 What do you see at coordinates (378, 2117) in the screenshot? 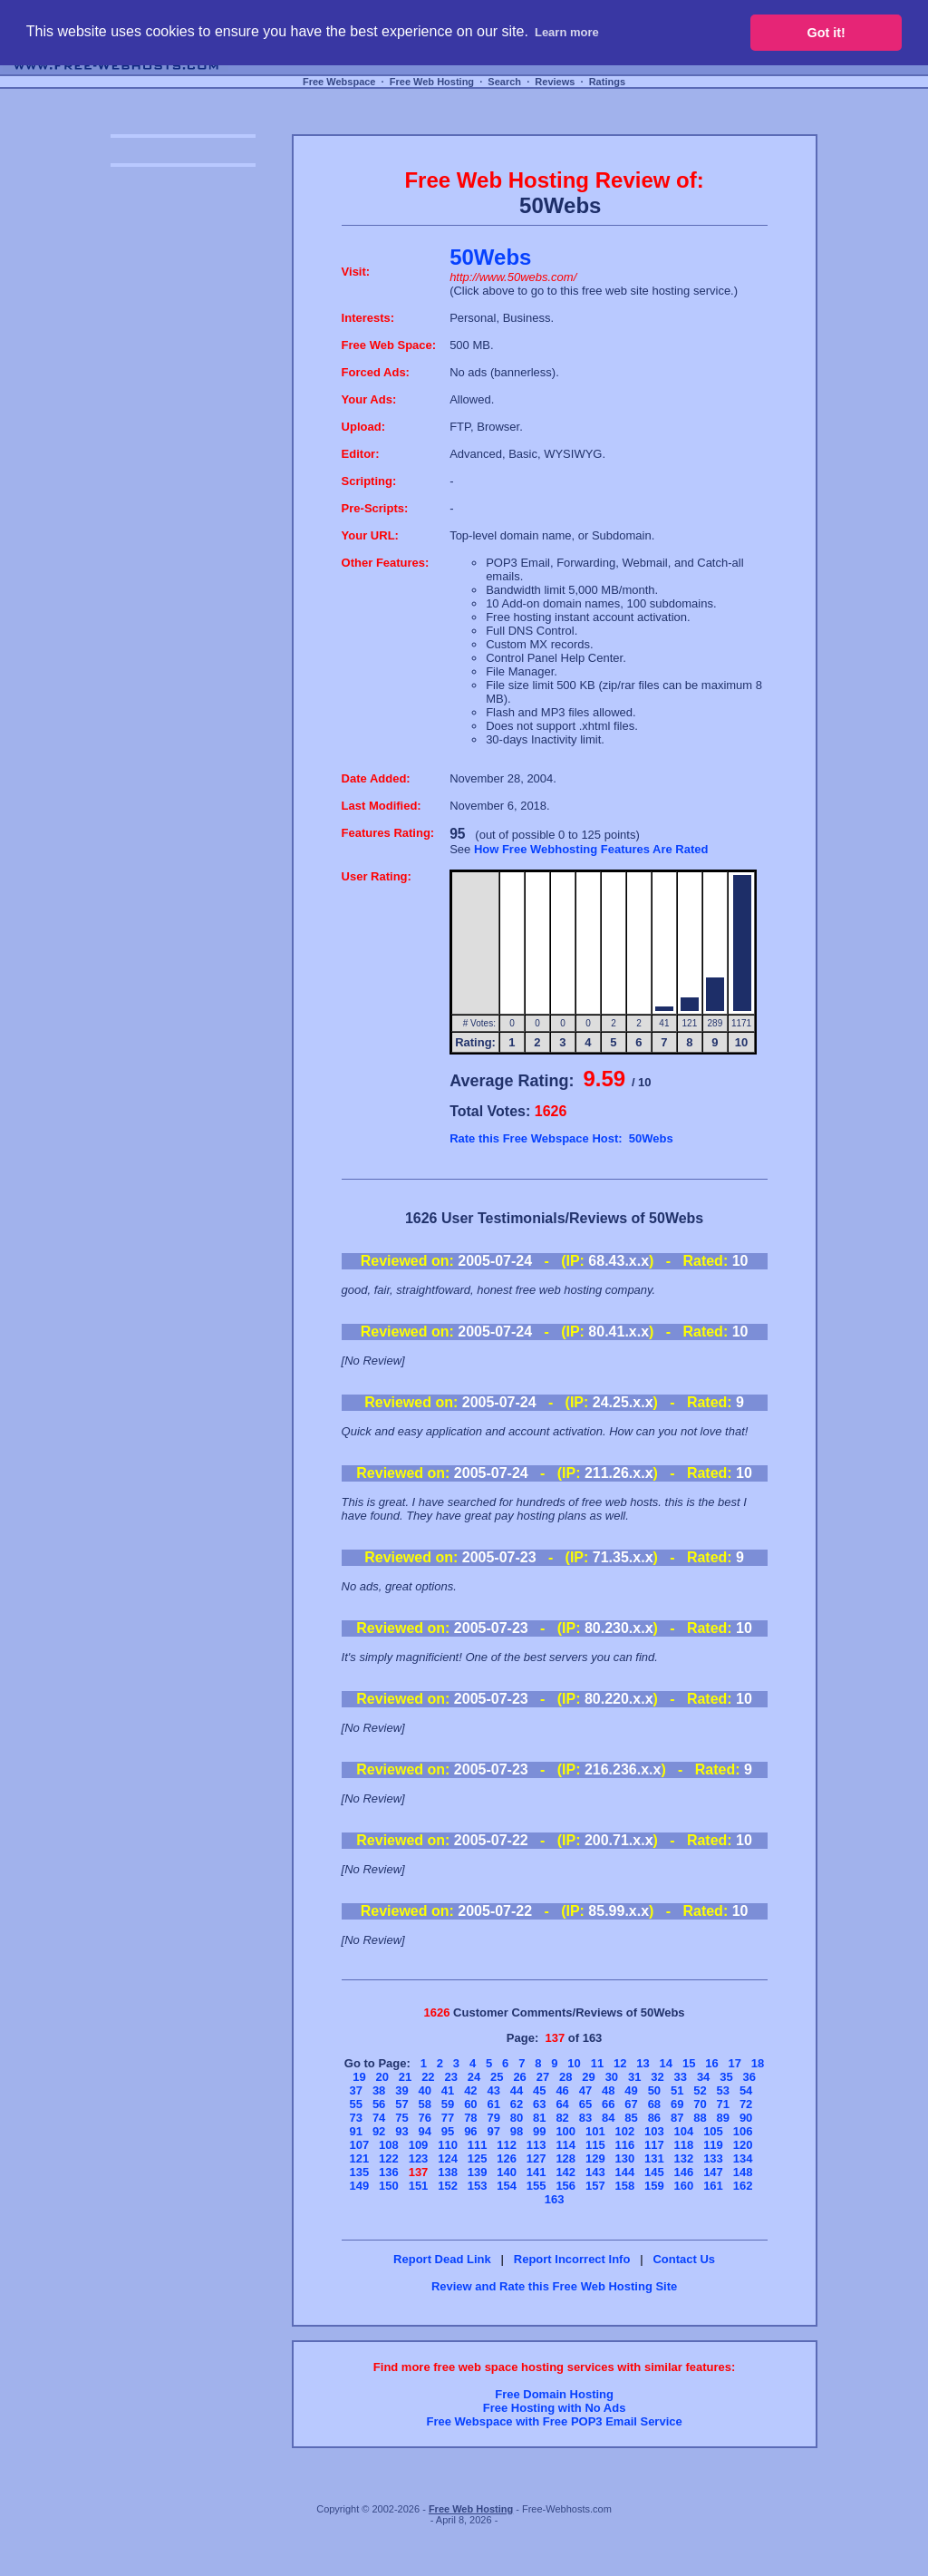
I see `74` at bounding box center [378, 2117].